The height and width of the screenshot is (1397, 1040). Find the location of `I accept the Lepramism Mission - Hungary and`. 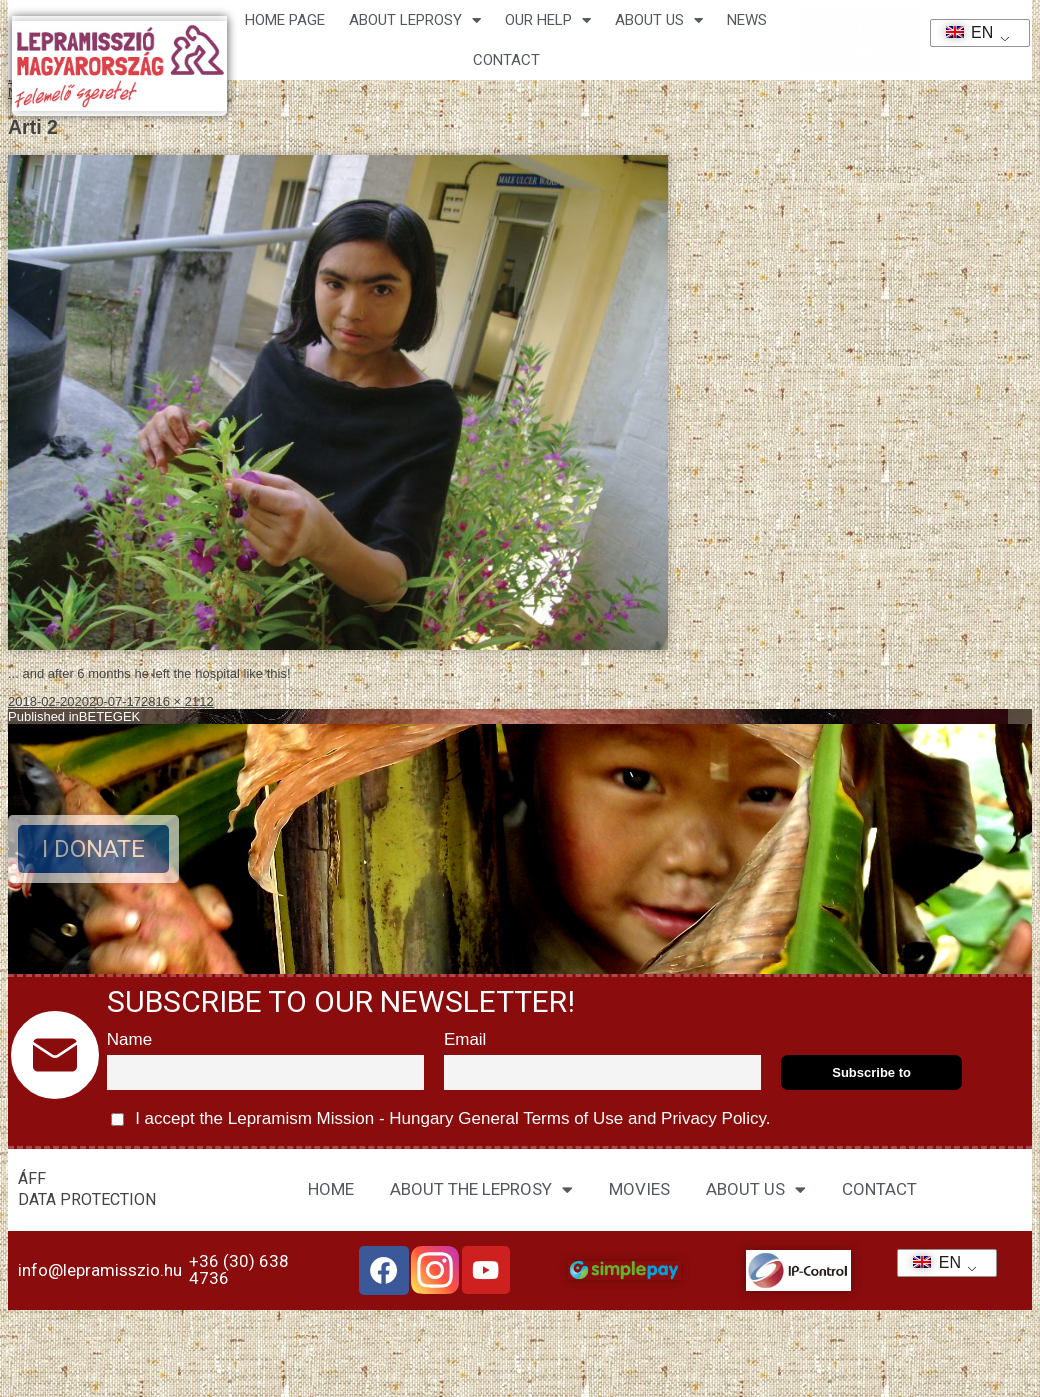

I accept the Lepramism Mission - Hungary and is located at coordinates (441, 1119).